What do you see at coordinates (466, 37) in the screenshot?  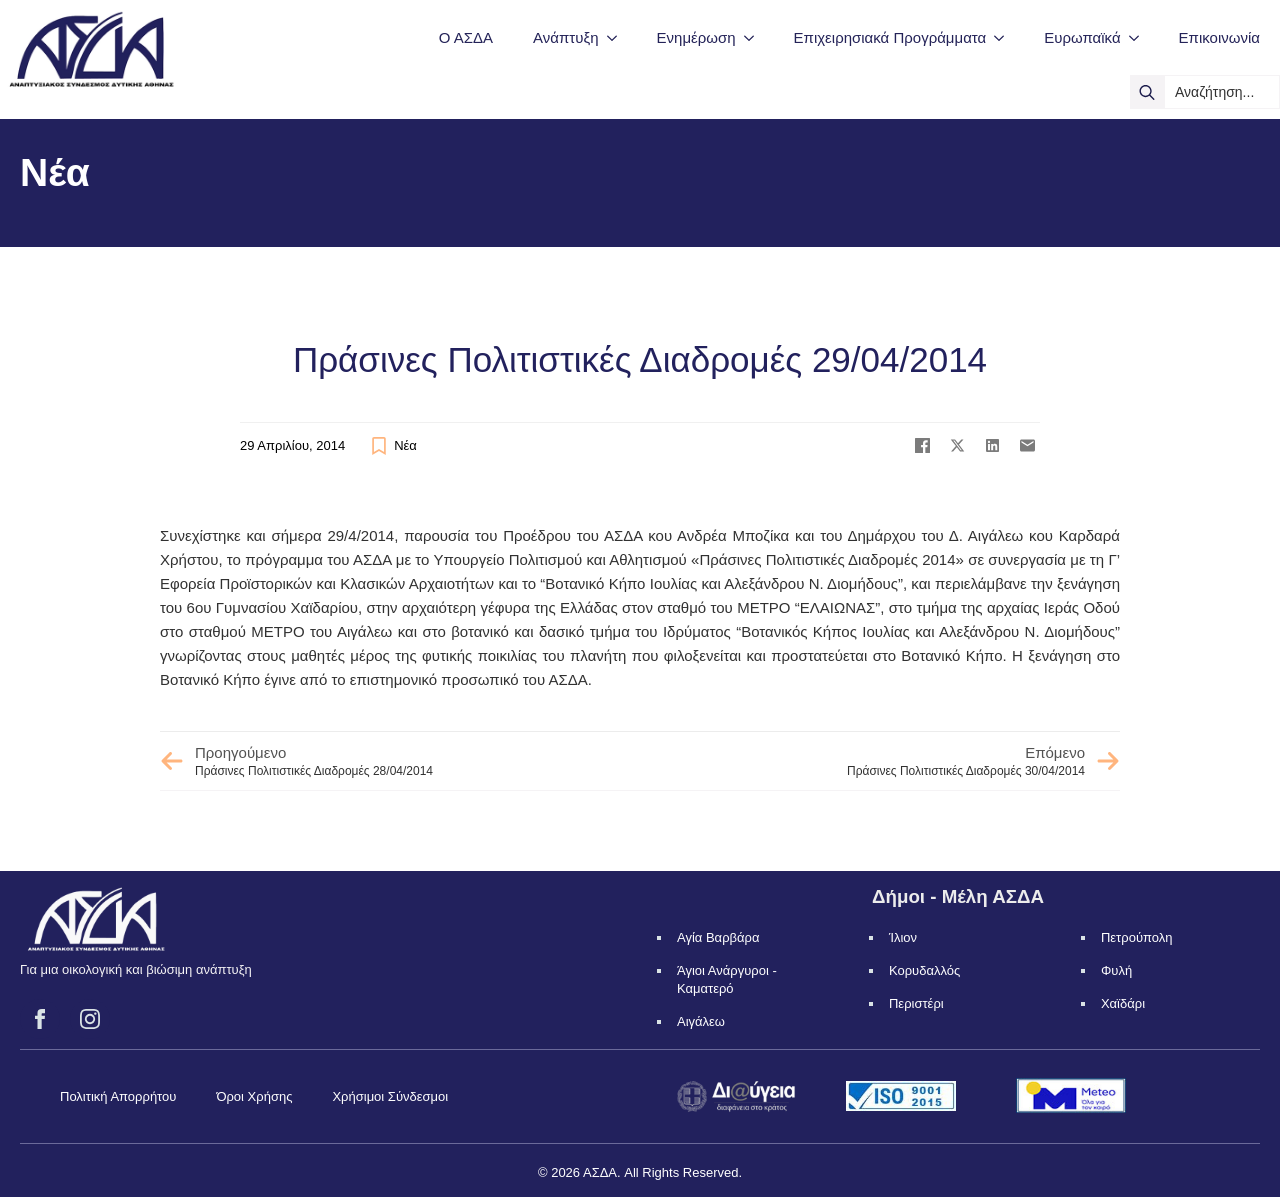 I see `Ο ΑΣΔΑ` at bounding box center [466, 37].